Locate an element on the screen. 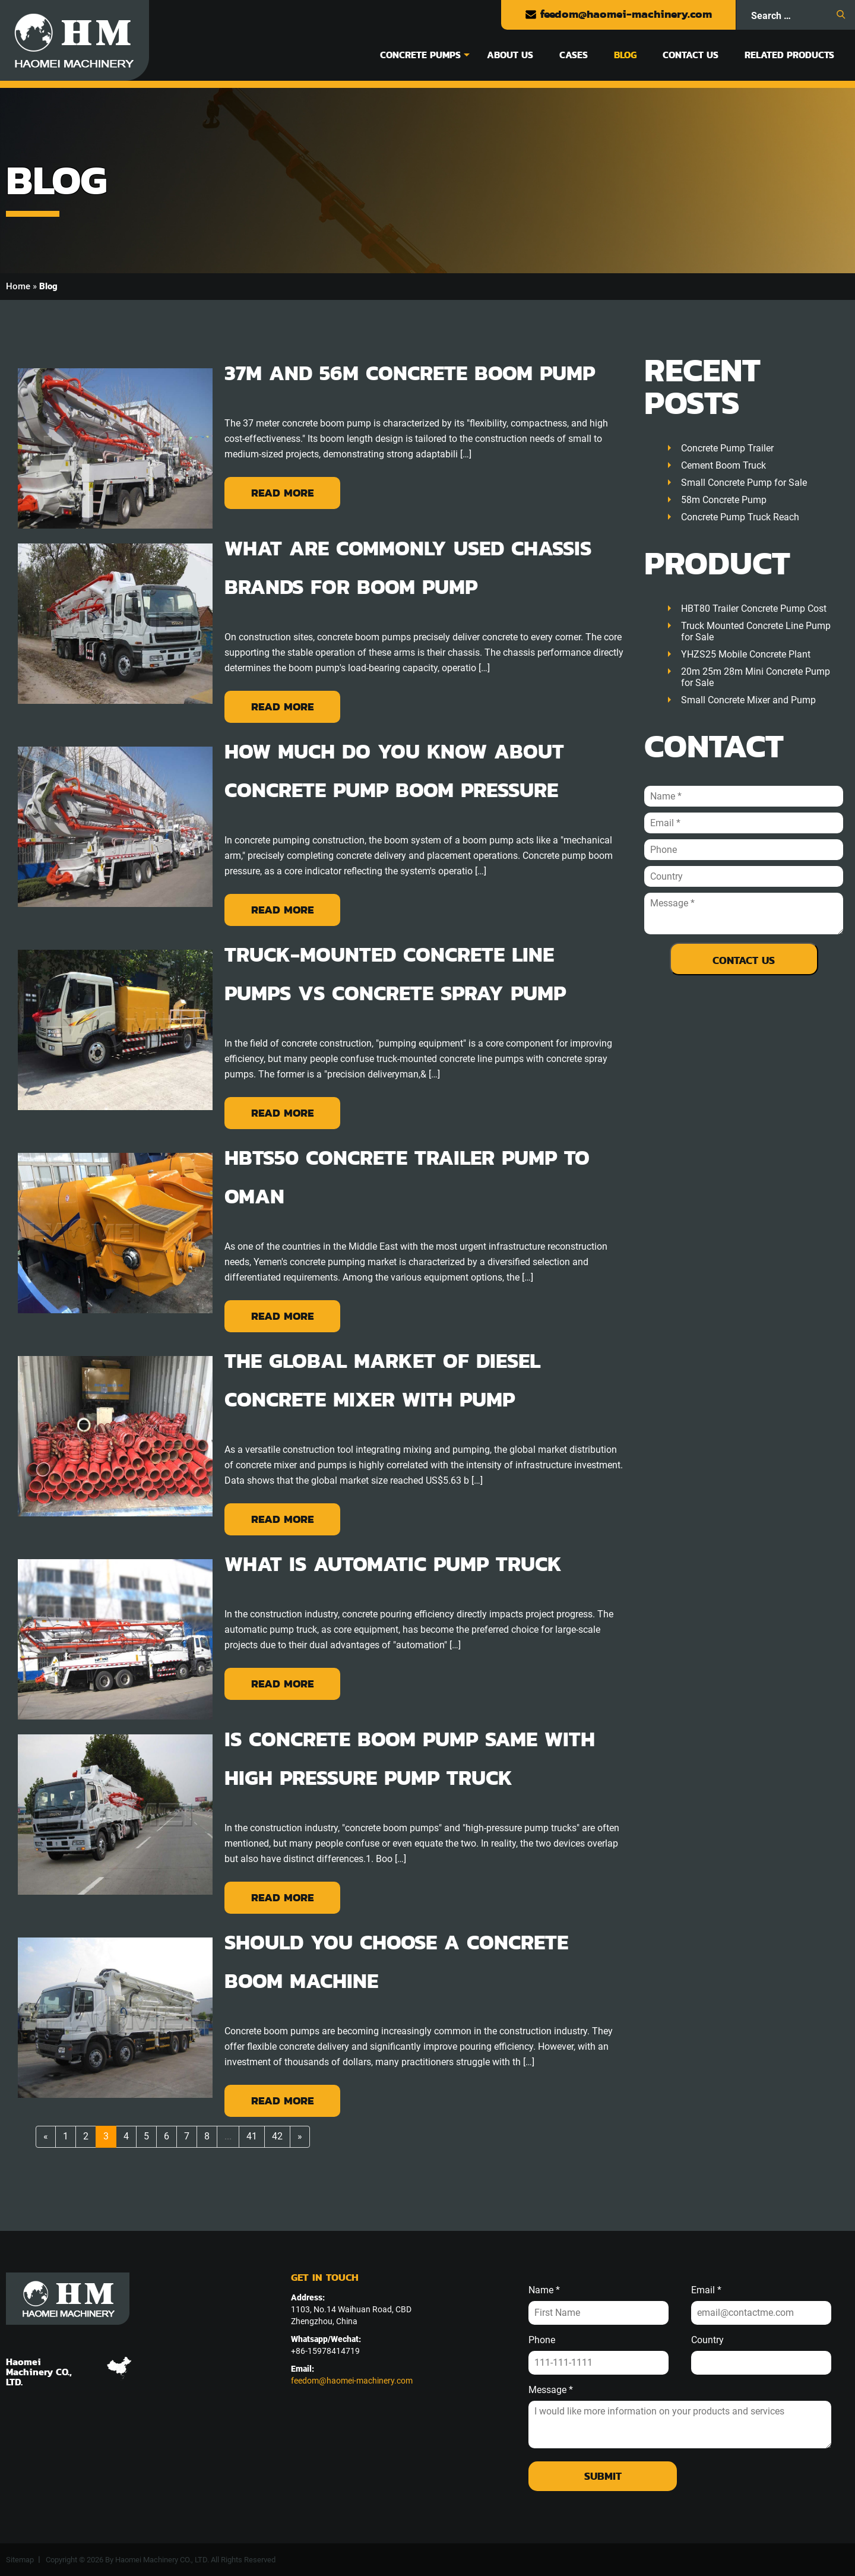 This screenshot has width=855, height=2576. Contact Us is located at coordinates (690, 55).